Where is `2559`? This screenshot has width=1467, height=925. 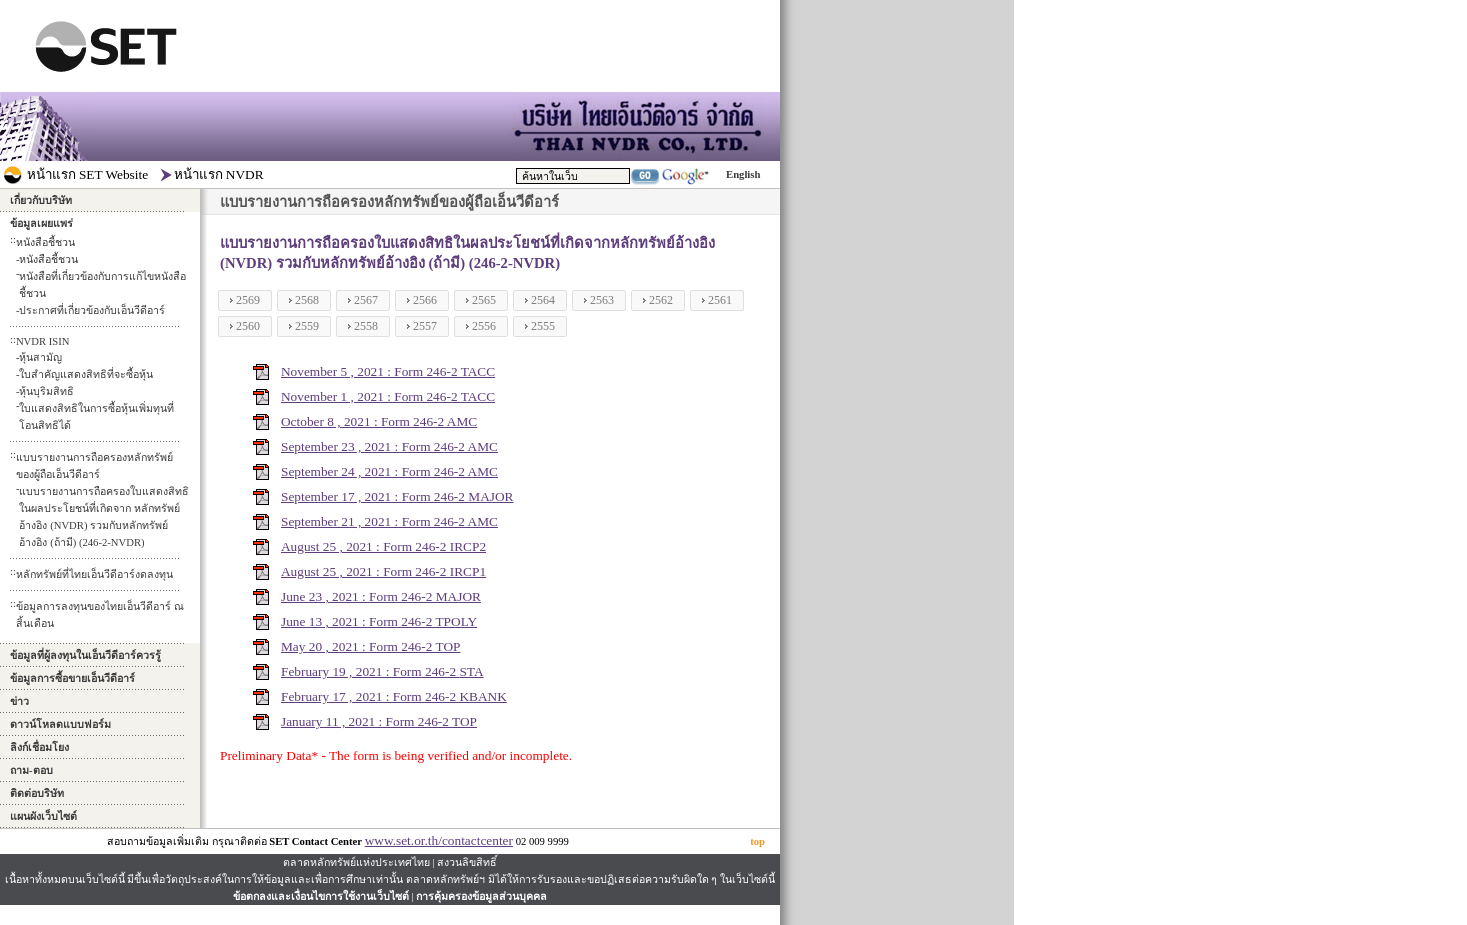
2559 is located at coordinates (307, 326).